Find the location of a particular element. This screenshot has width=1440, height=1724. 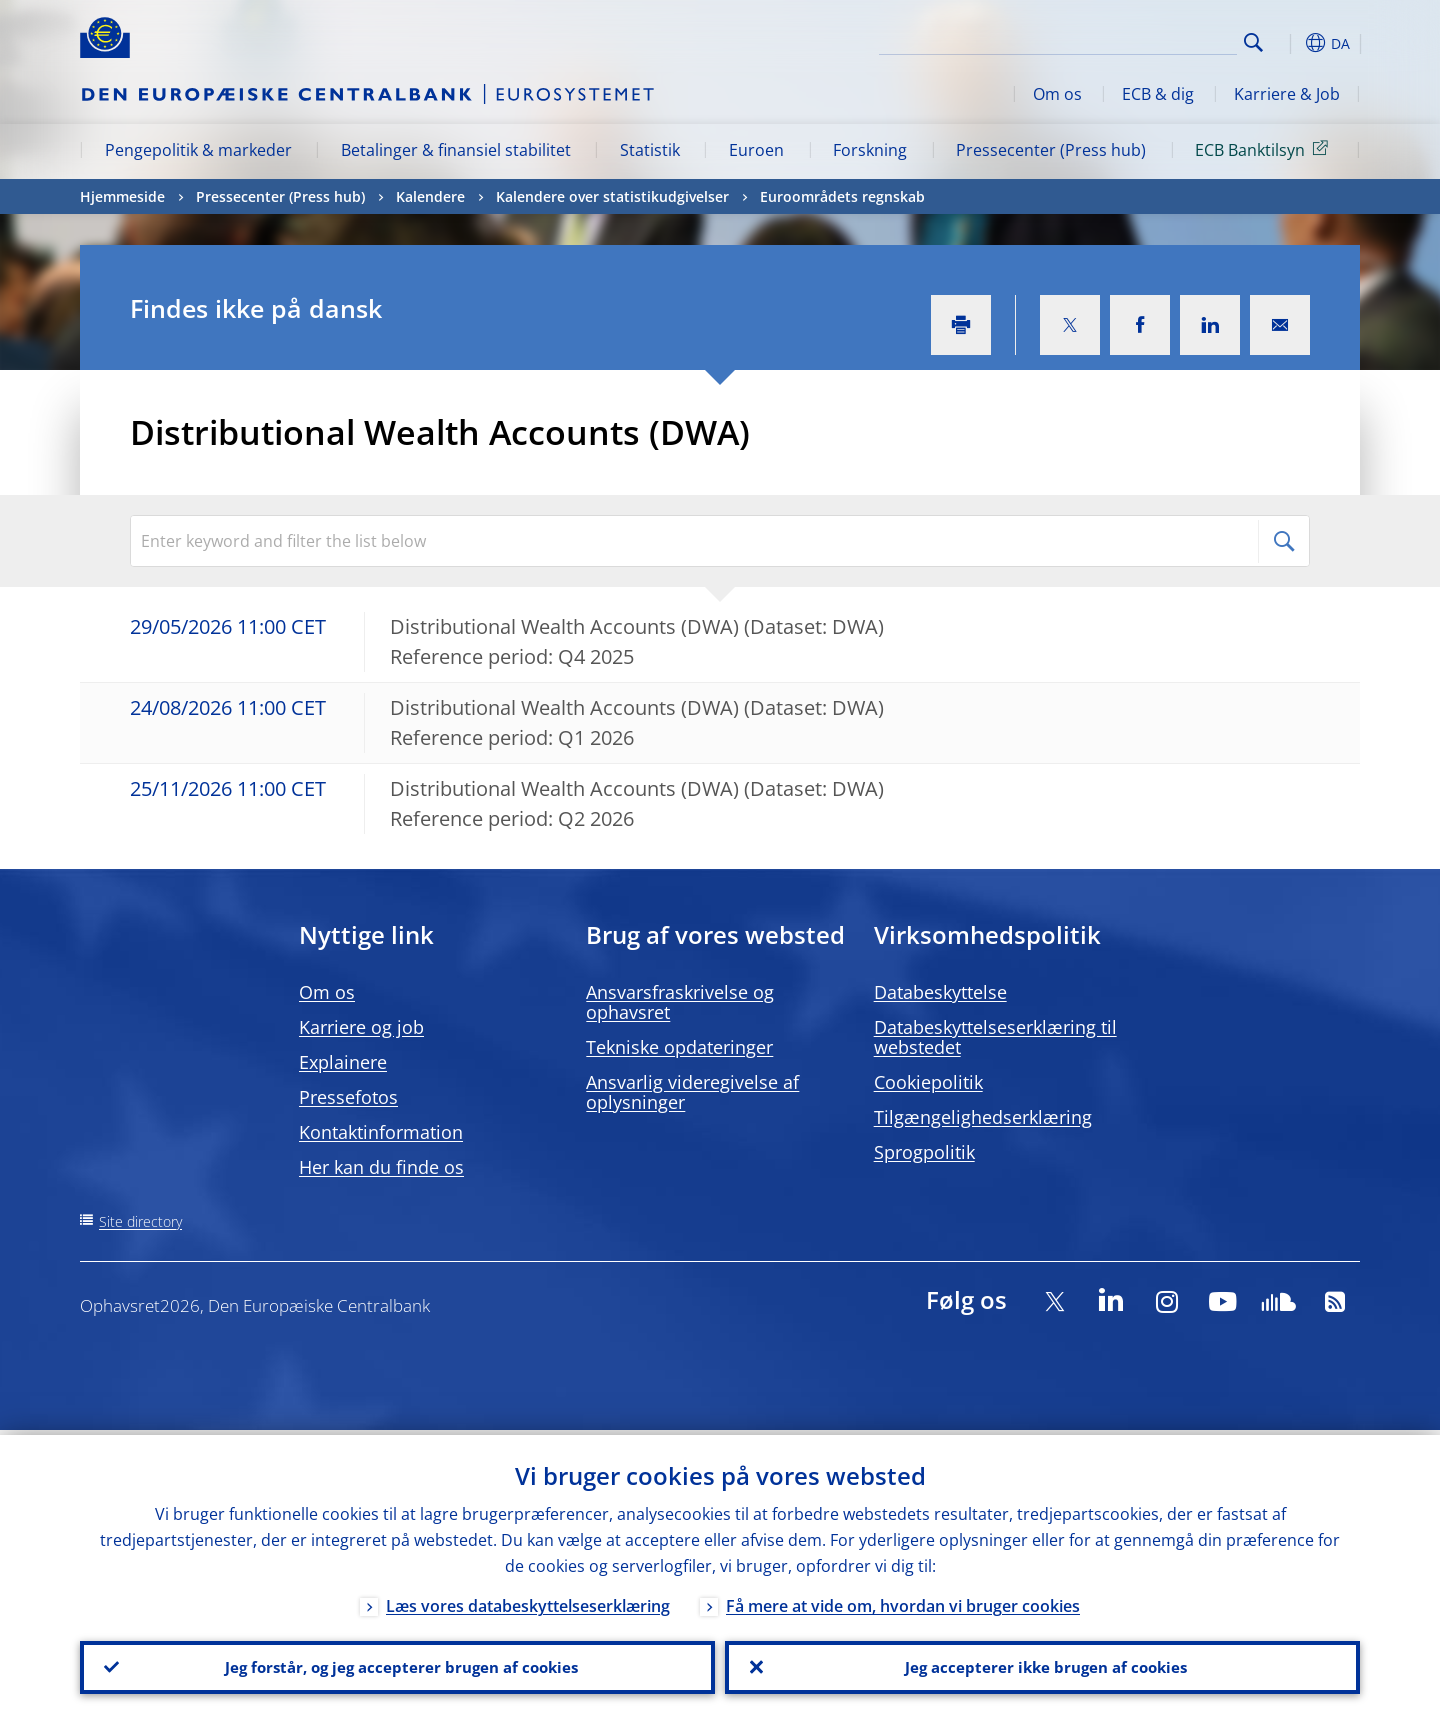

Tekniske opdateringer is located at coordinates (679, 1047).